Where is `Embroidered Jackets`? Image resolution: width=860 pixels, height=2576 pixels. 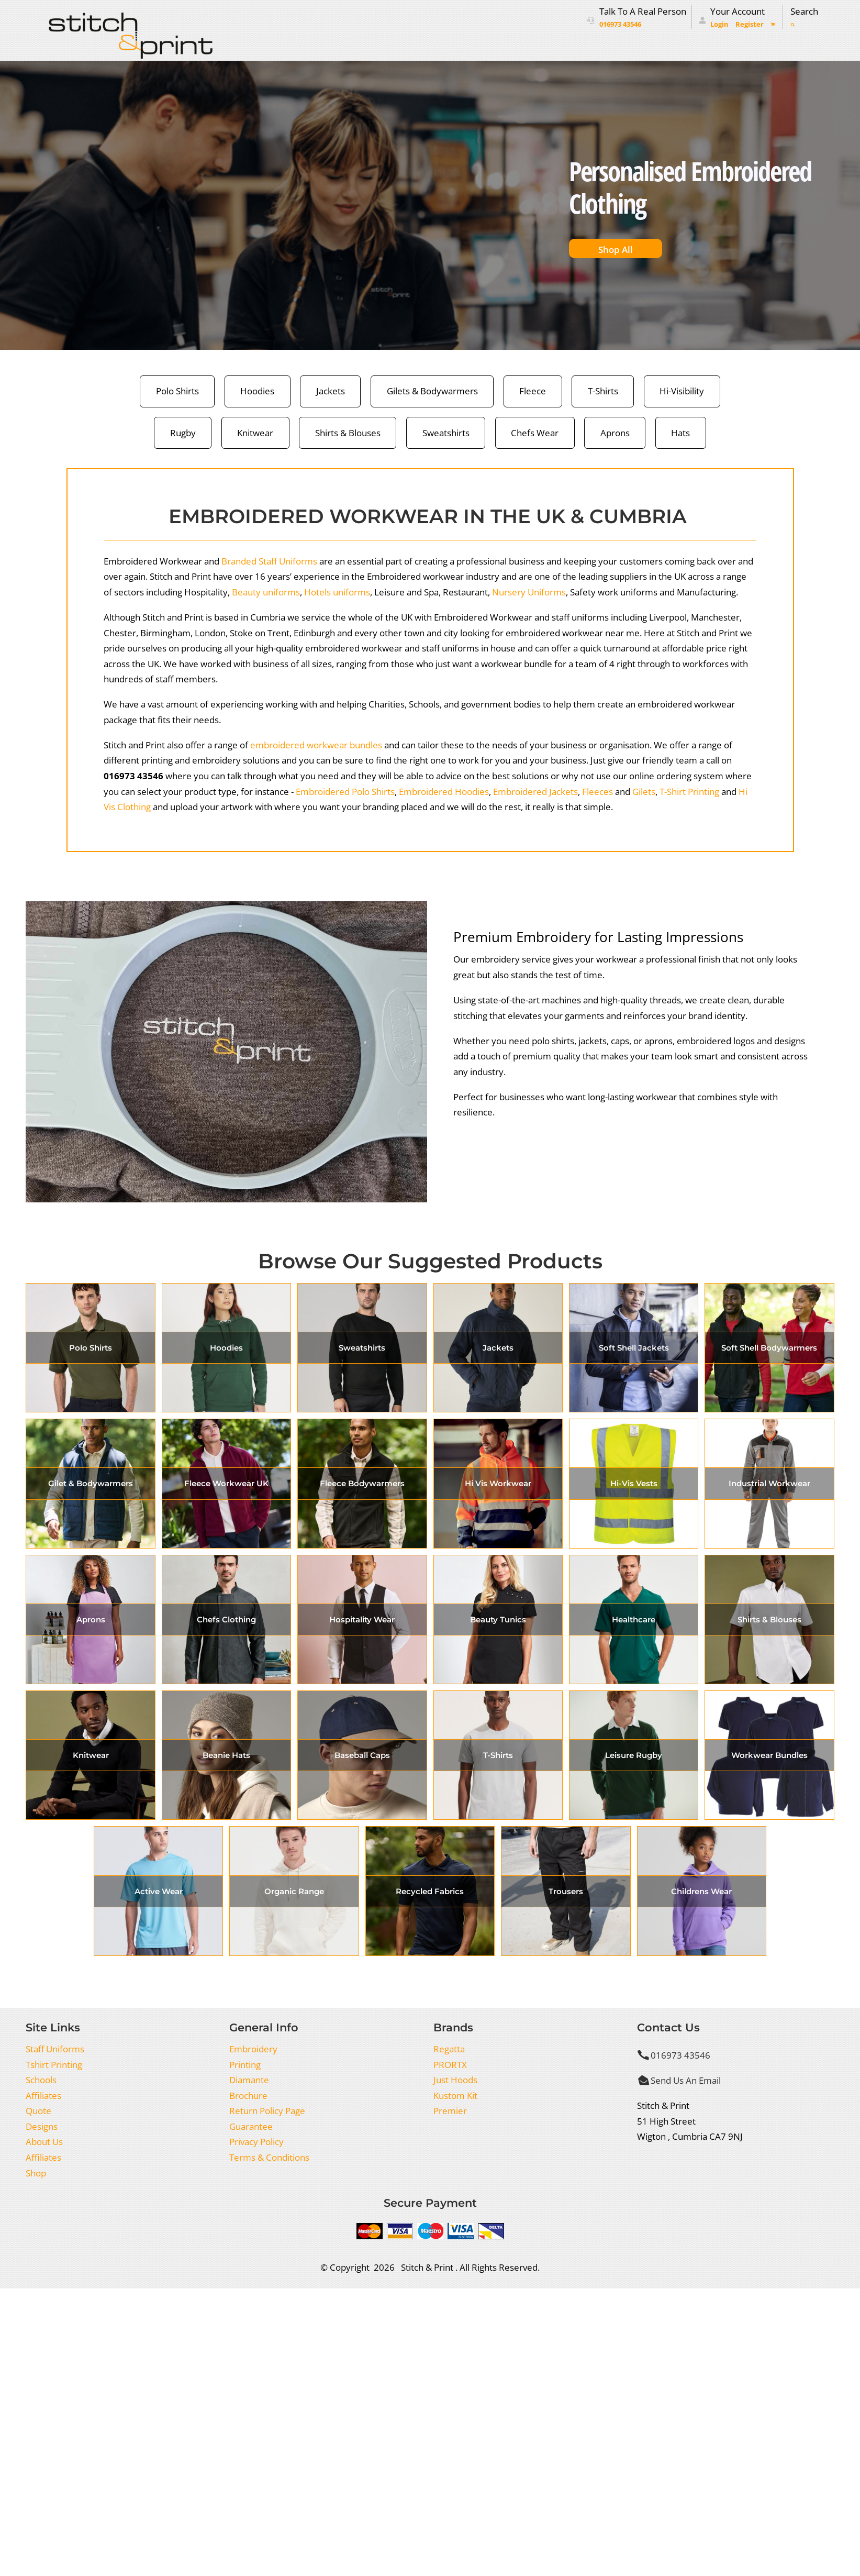
Embroidered Jackets is located at coordinates (535, 792).